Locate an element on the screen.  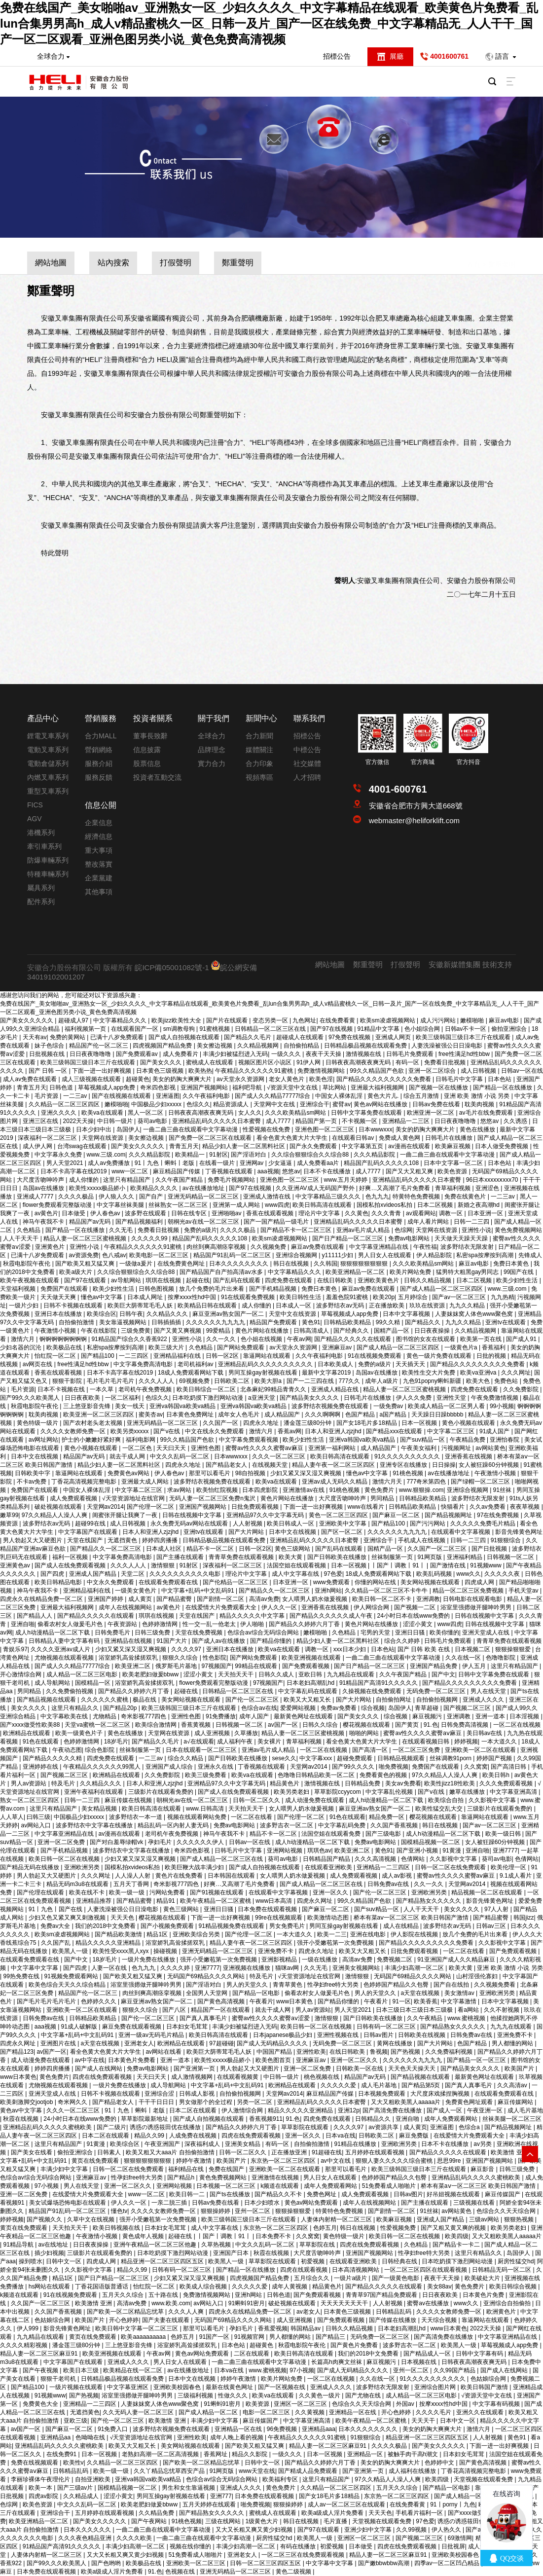
91丨porny丨九色 is located at coordinates (452, 2504).